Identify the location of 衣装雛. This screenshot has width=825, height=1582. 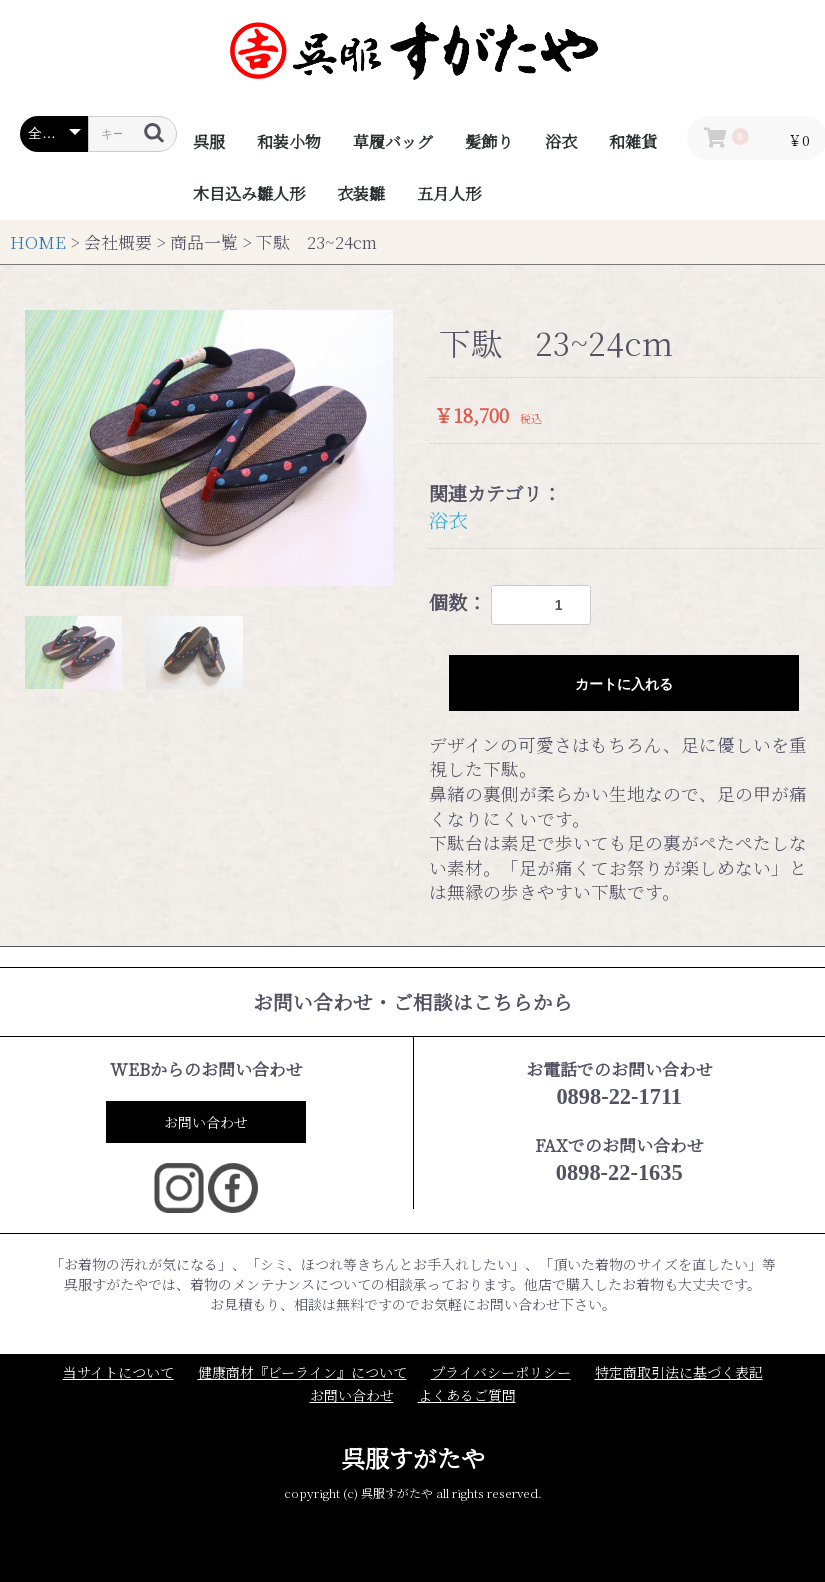
(361, 193).